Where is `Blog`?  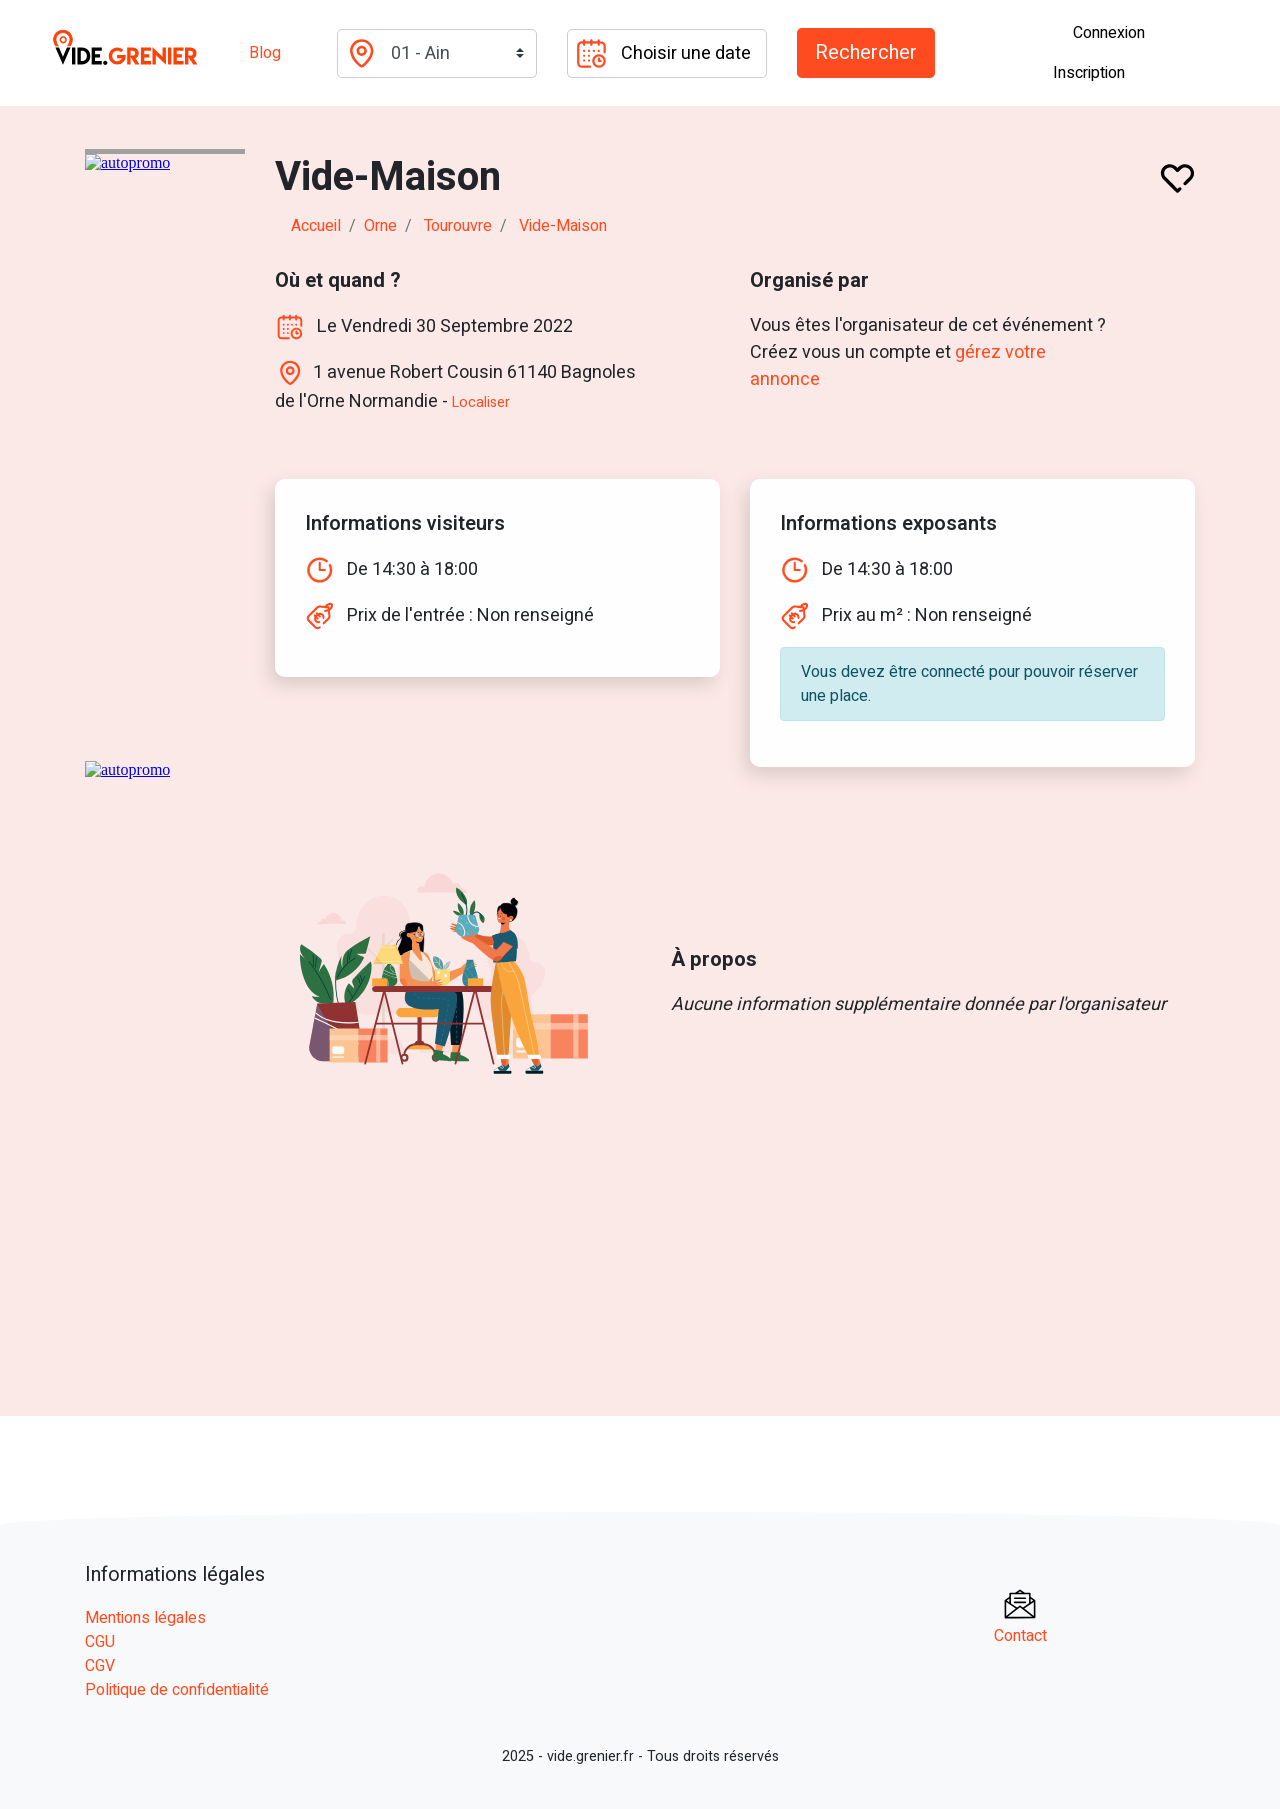 Blog is located at coordinates (265, 53).